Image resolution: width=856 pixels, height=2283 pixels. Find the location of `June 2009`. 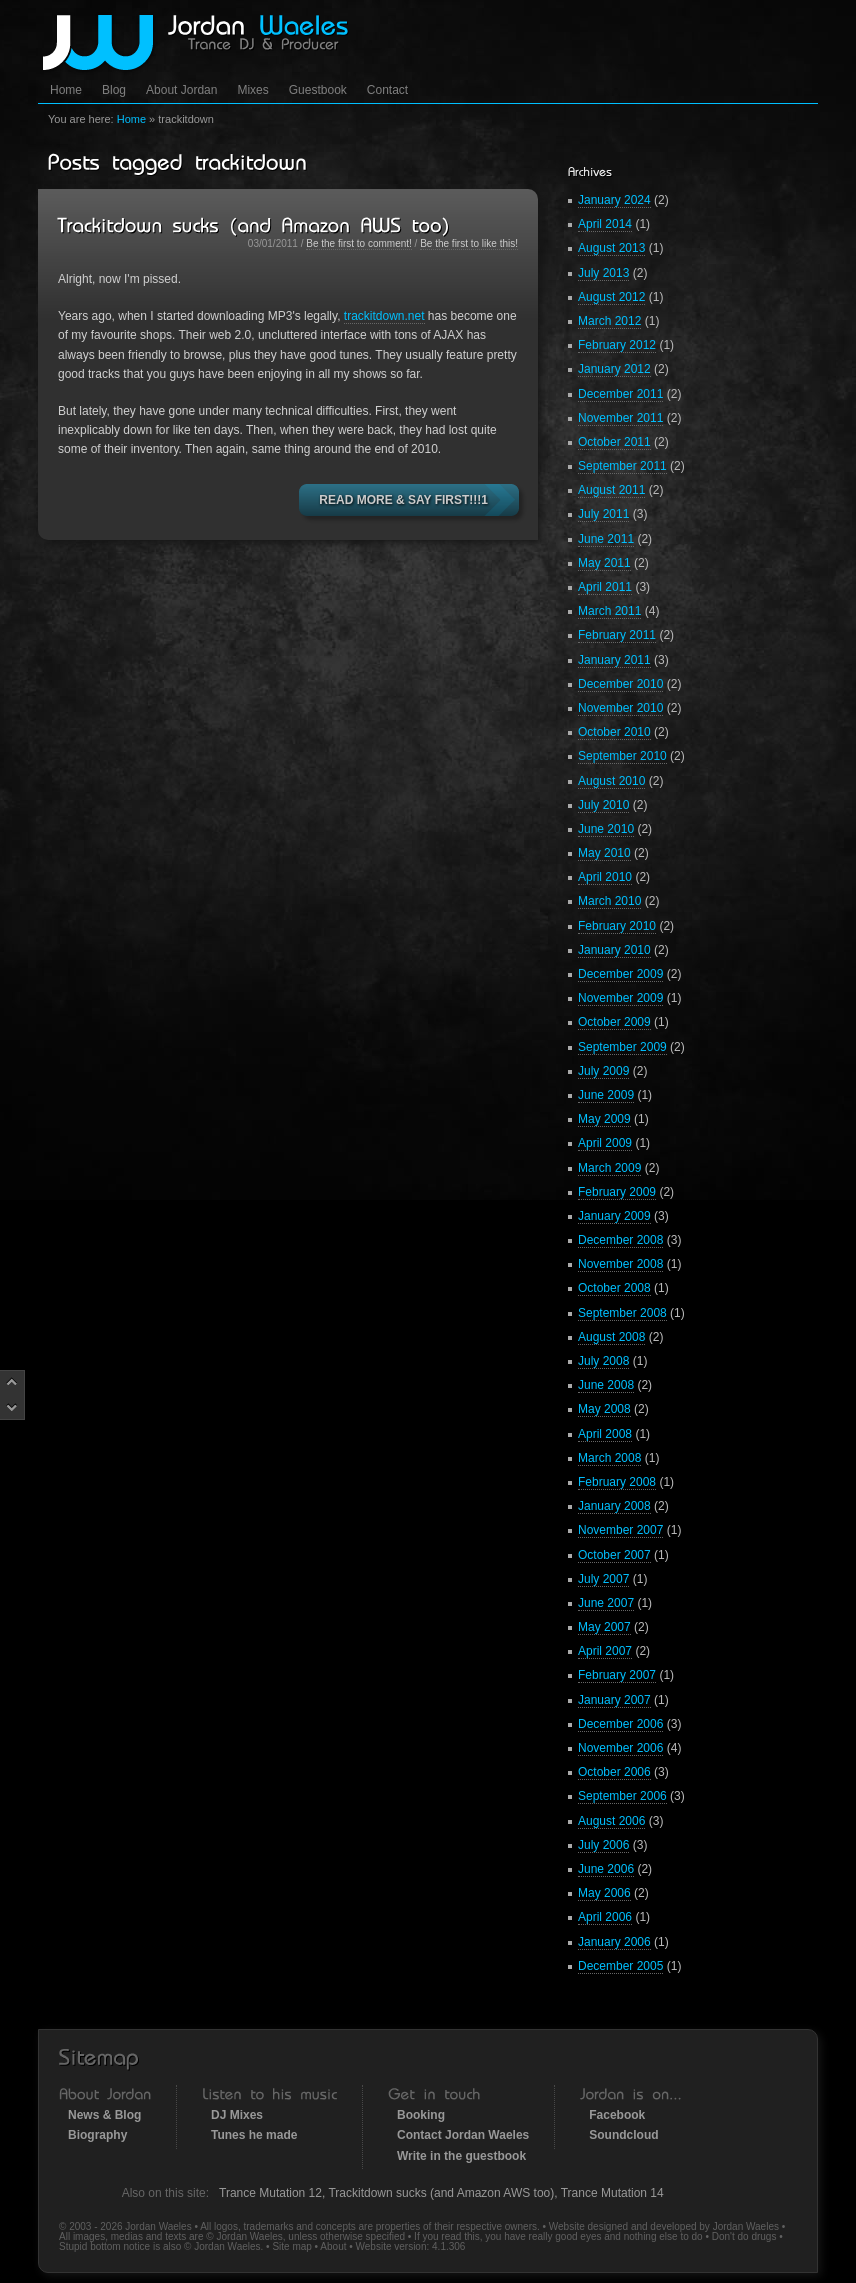

June 2009 is located at coordinates (606, 1095).